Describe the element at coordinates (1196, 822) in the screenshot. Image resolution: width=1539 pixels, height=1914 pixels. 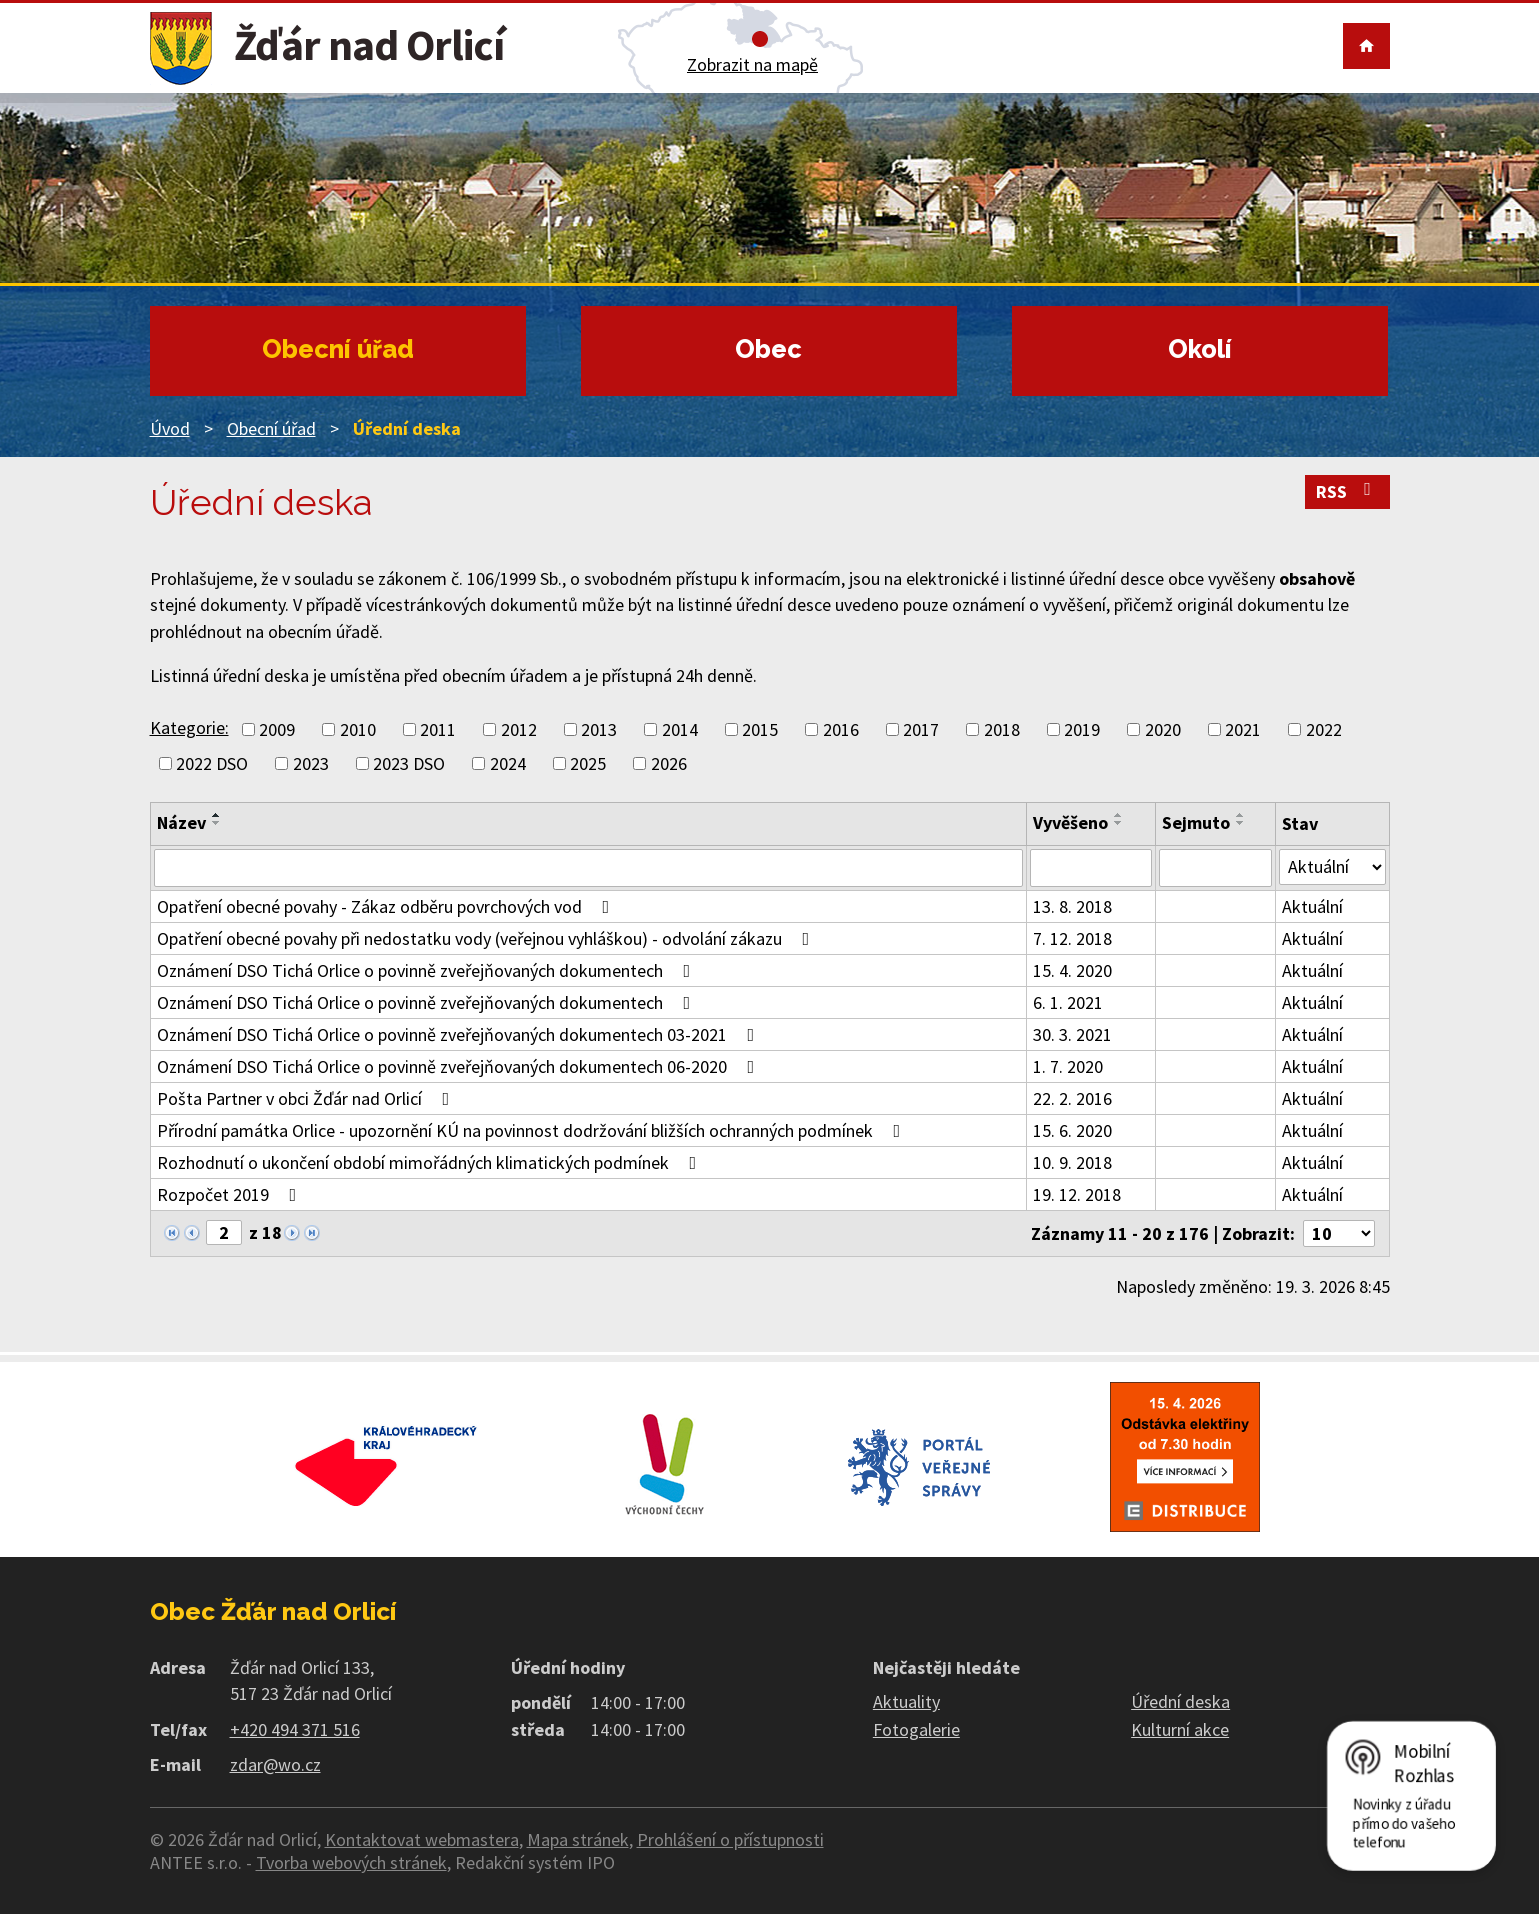
I see `Sejmuto` at that location.